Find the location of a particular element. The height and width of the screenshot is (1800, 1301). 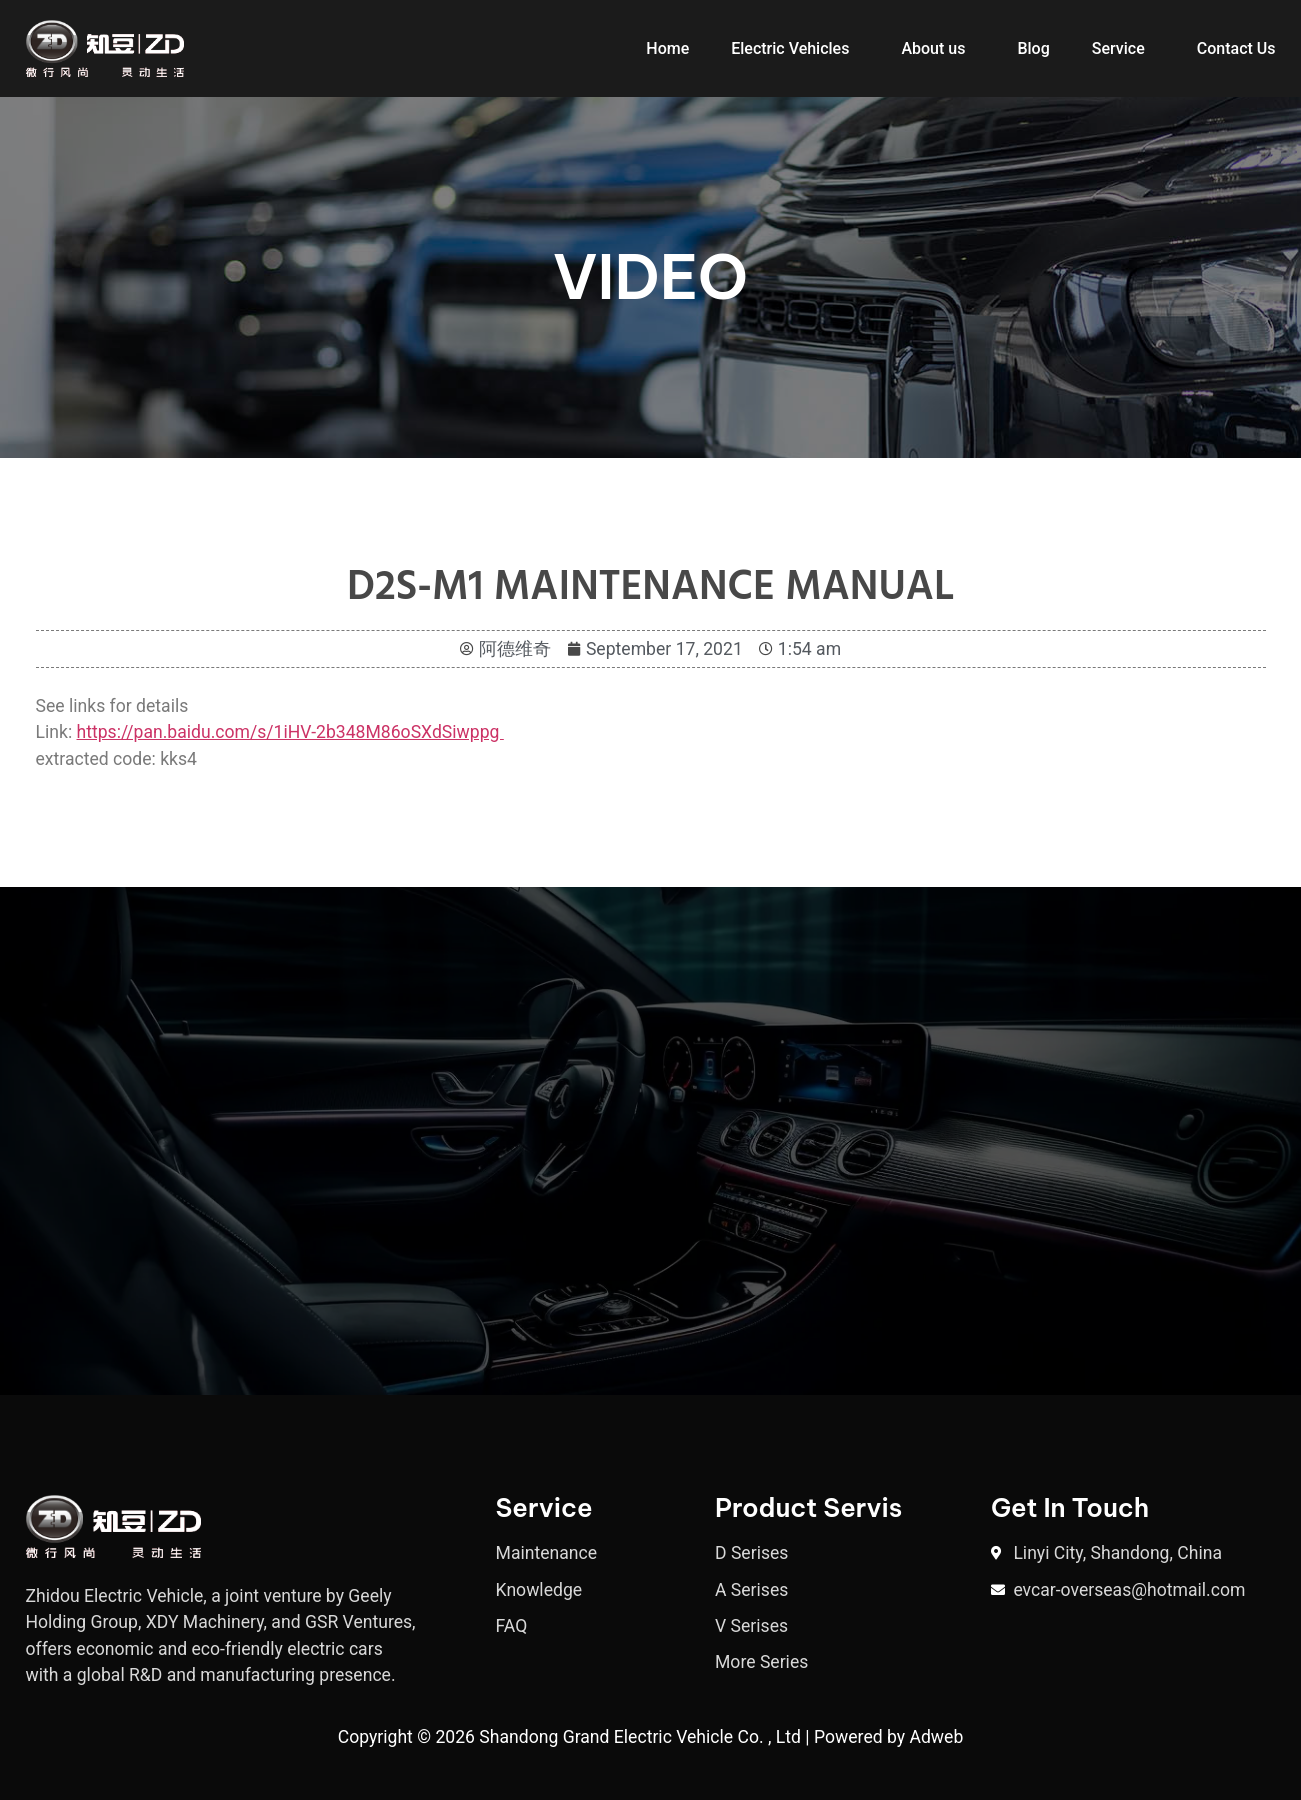

Home is located at coordinates (667, 48).